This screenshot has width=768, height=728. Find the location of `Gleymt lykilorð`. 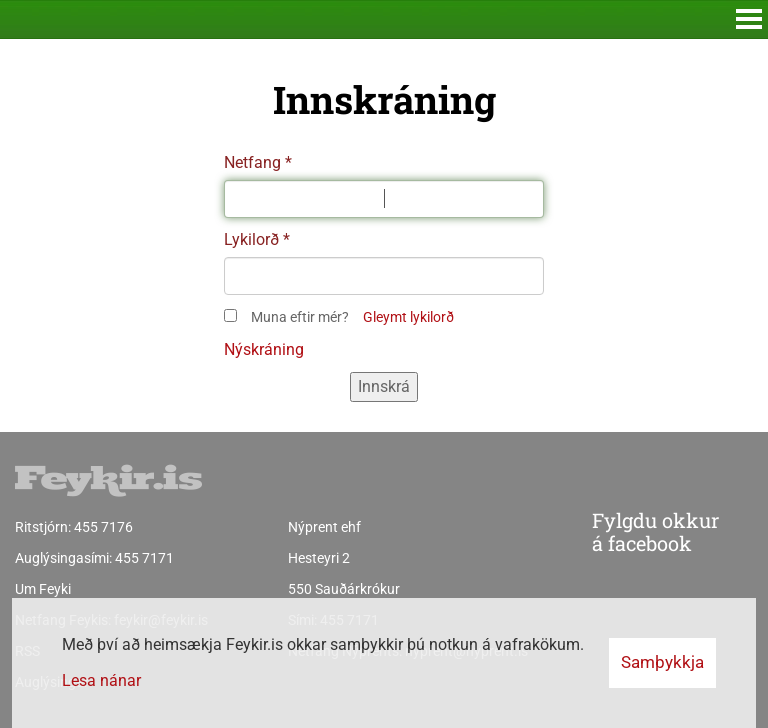

Gleymt lykilorð is located at coordinates (408, 317).